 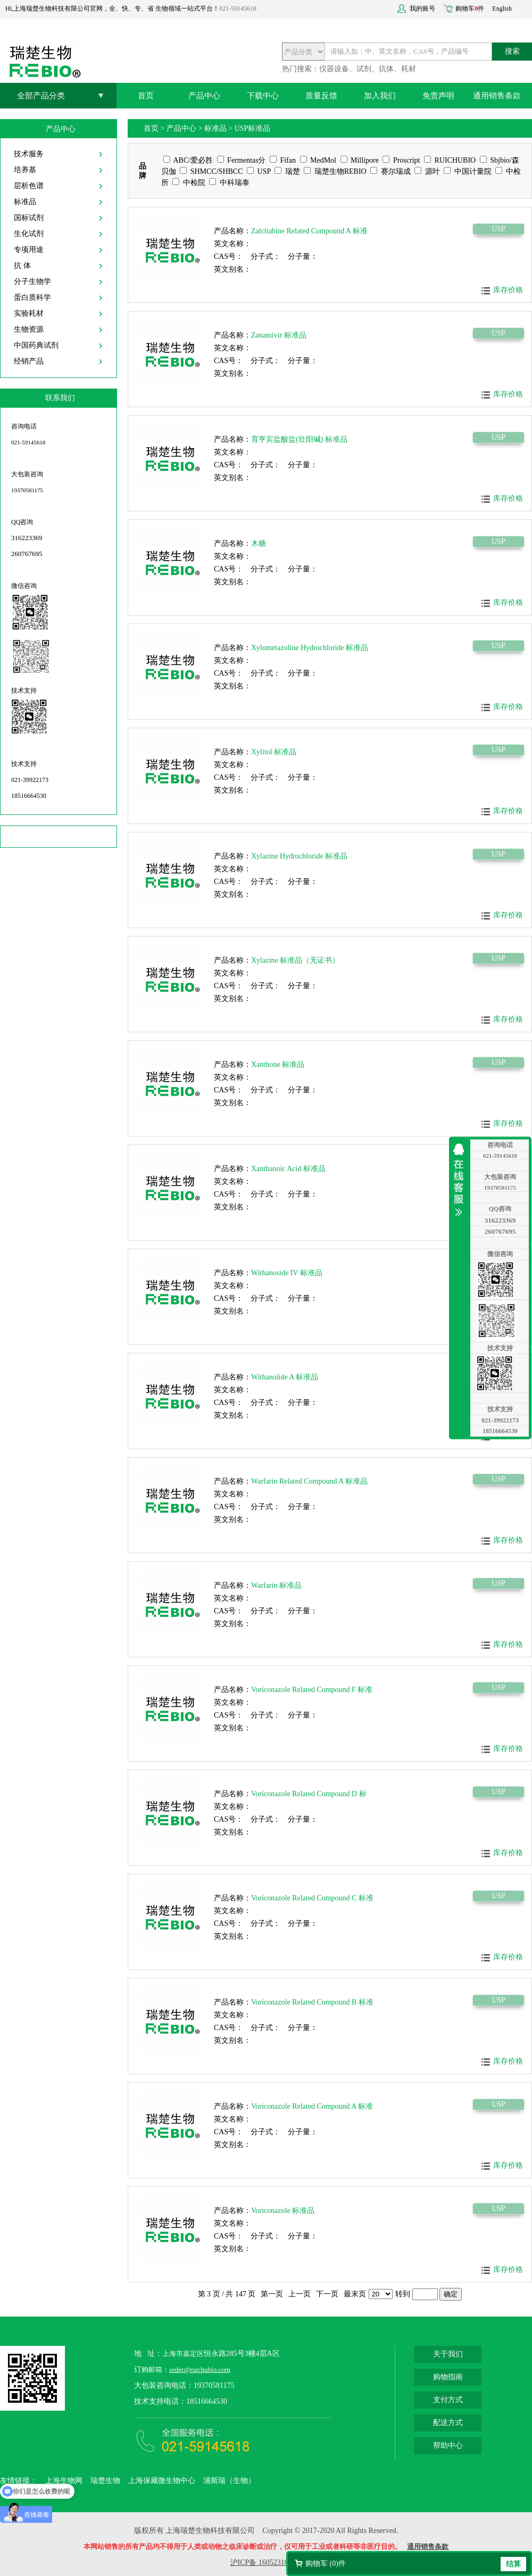 What do you see at coordinates (25, 202) in the screenshot?
I see `标准品` at bounding box center [25, 202].